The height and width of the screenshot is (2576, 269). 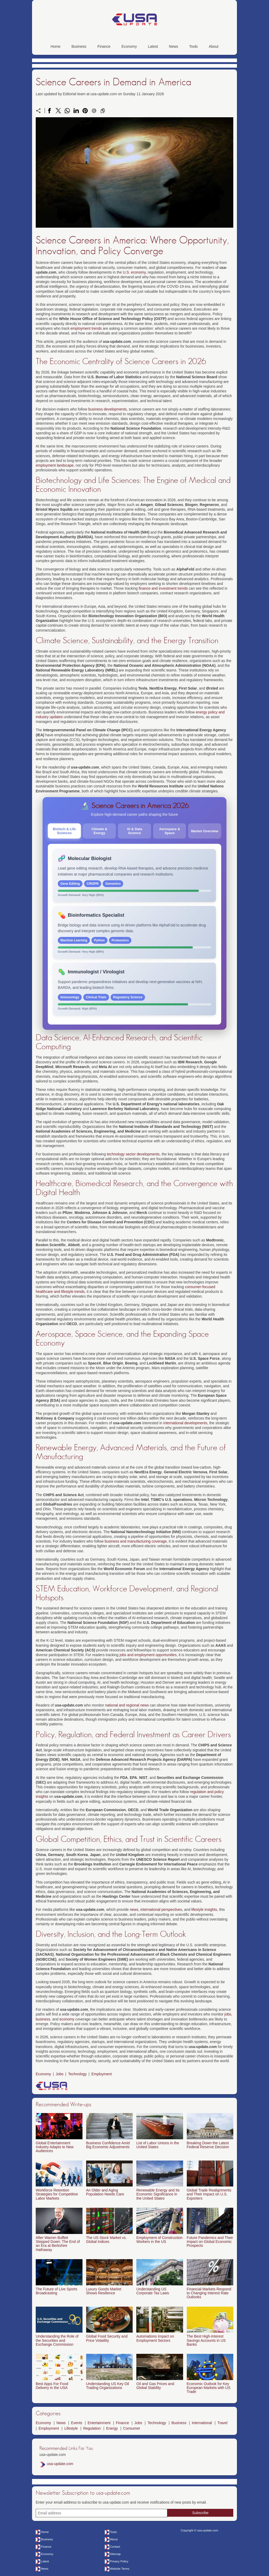 What do you see at coordinates (99, 831) in the screenshot?
I see `Climate & Energy` at bounding box center [99, 831].